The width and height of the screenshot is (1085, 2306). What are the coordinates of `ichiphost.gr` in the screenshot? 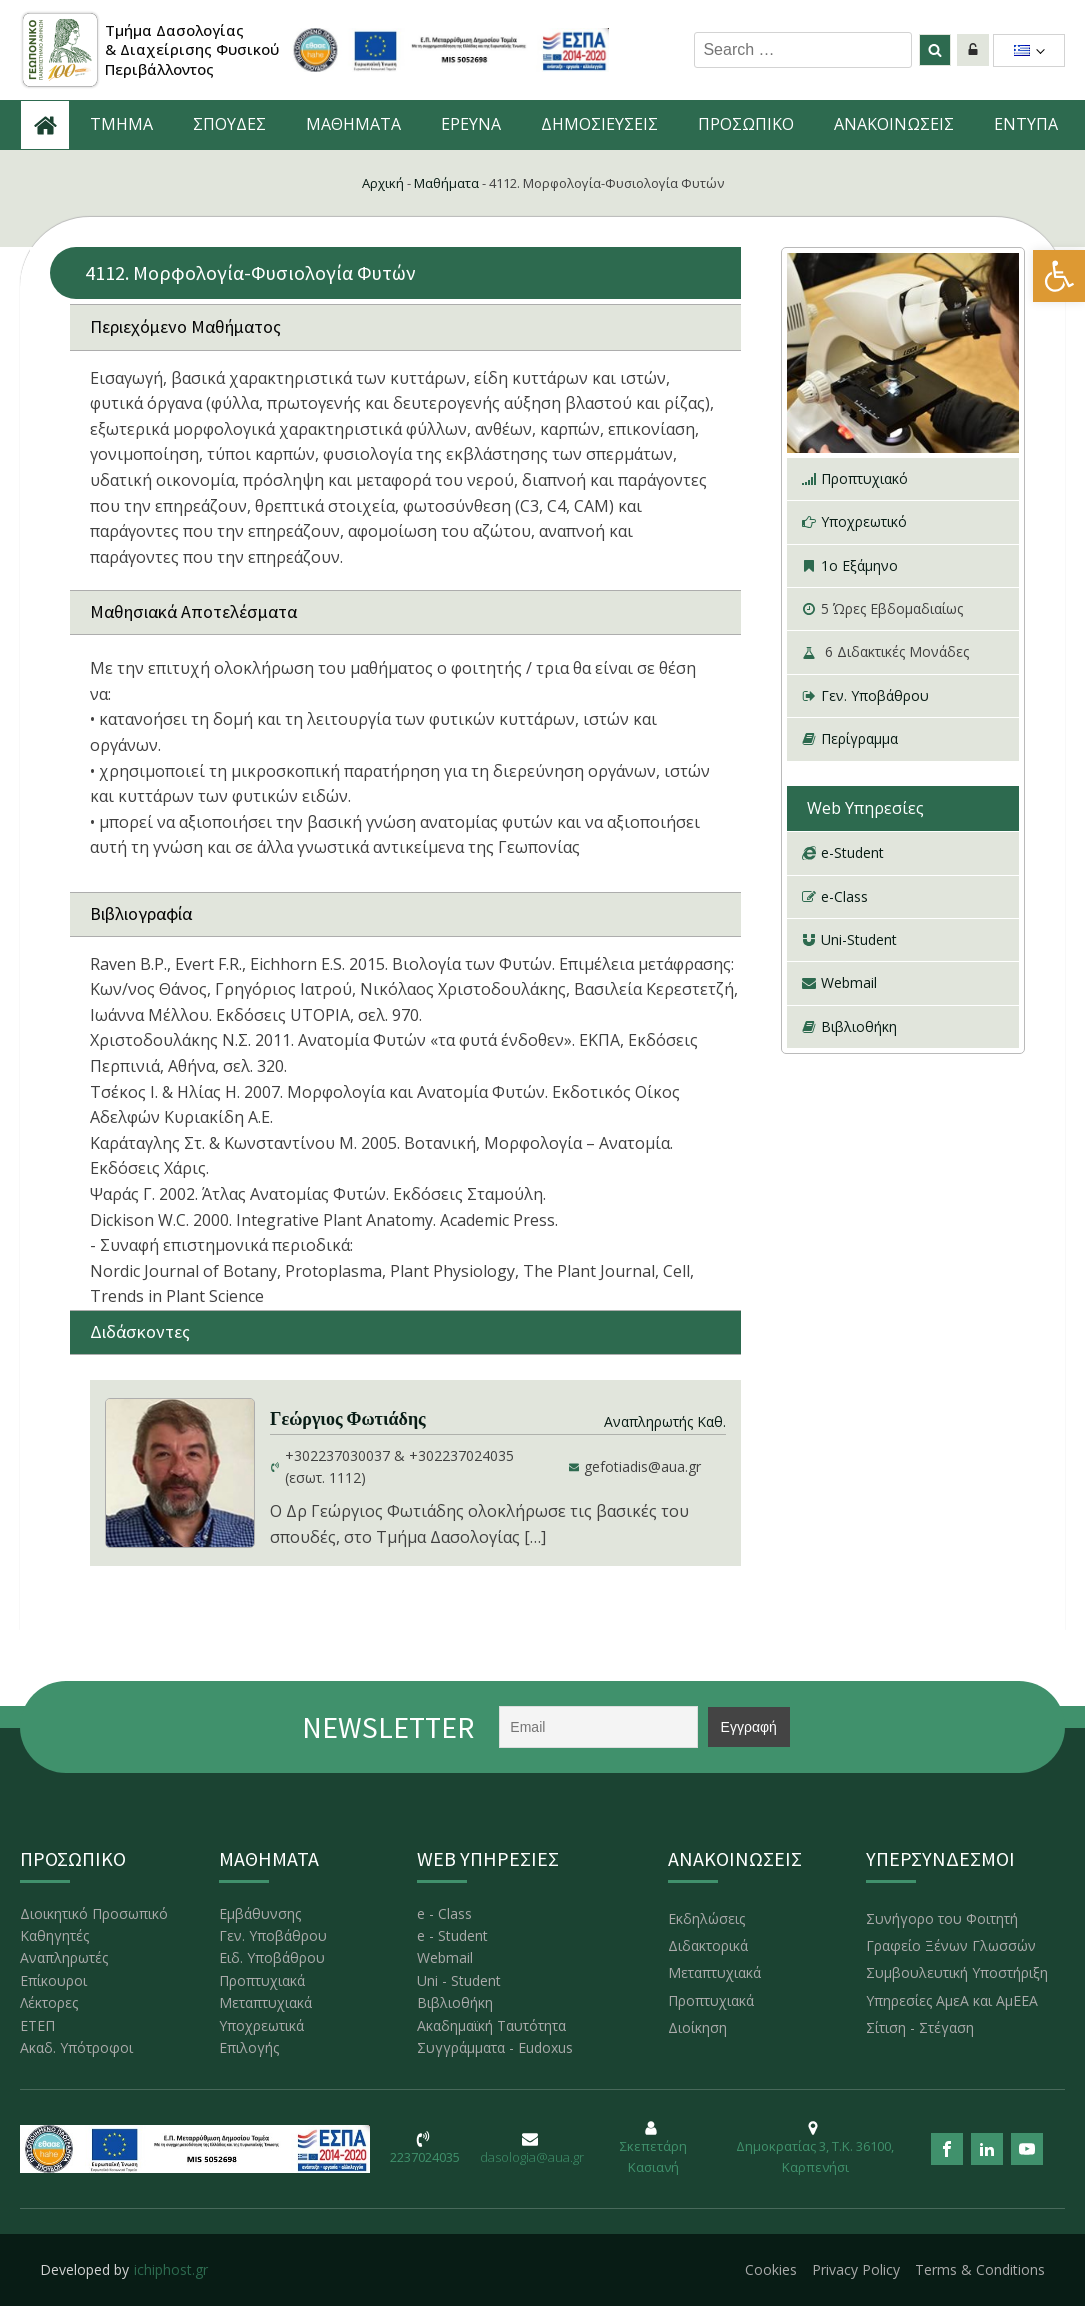 It's located at (171, 2269).